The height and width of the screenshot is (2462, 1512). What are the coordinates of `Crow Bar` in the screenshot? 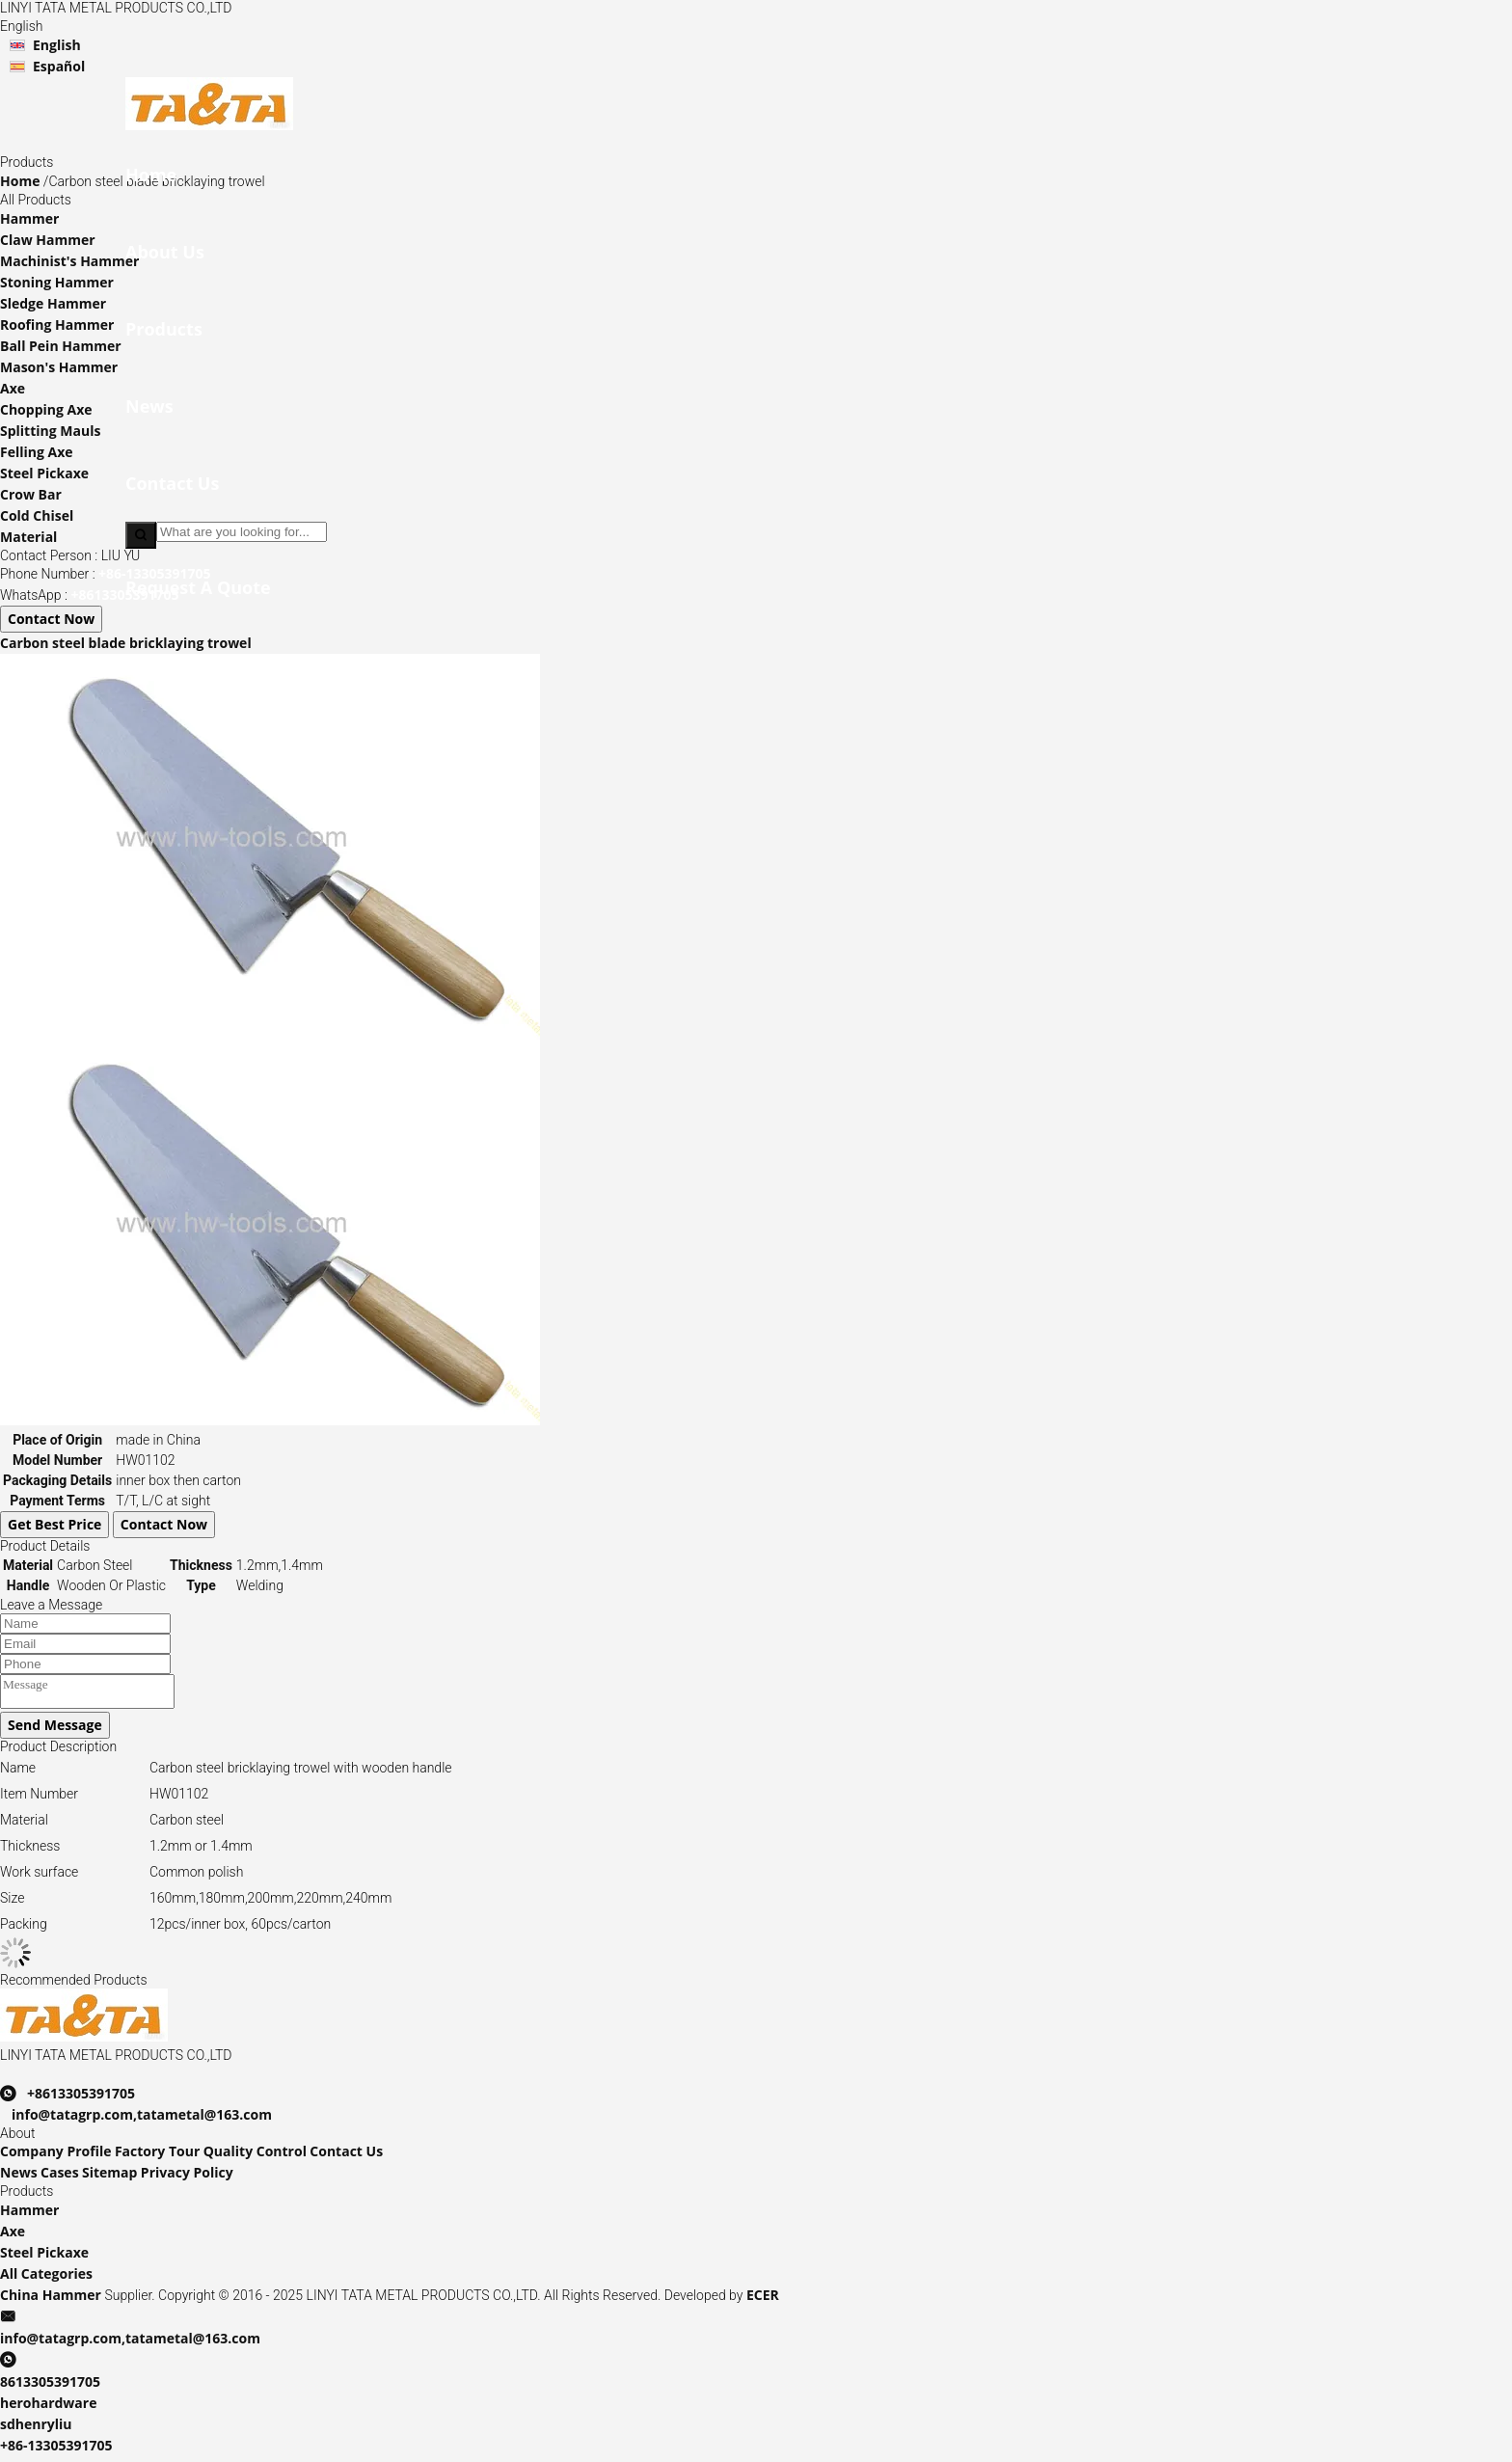 It's located at (31, 494).